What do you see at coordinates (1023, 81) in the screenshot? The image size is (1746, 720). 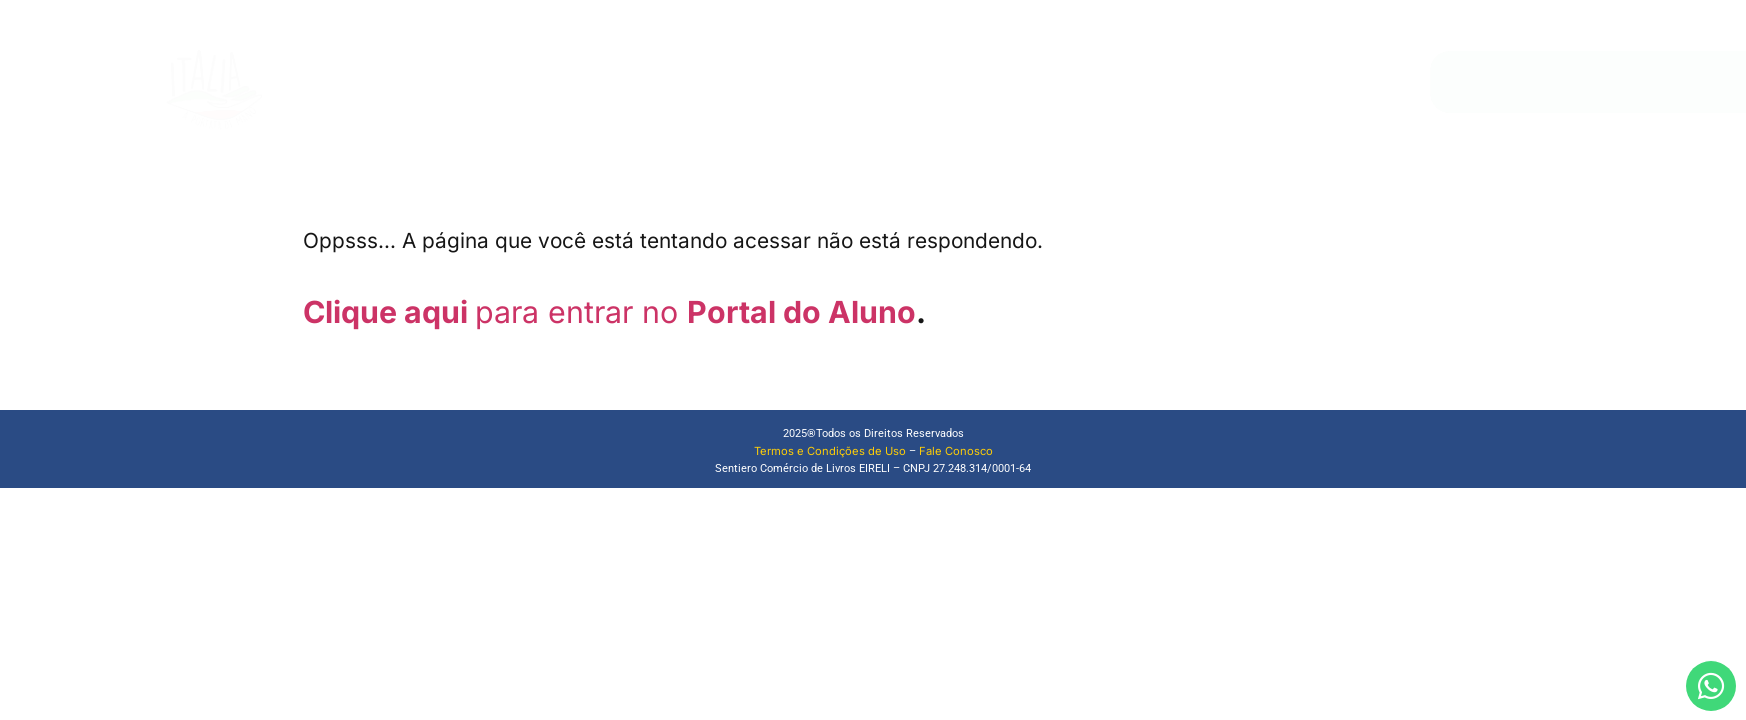 I see `Materiais de Apoio` at bounding box center [1023, 81].